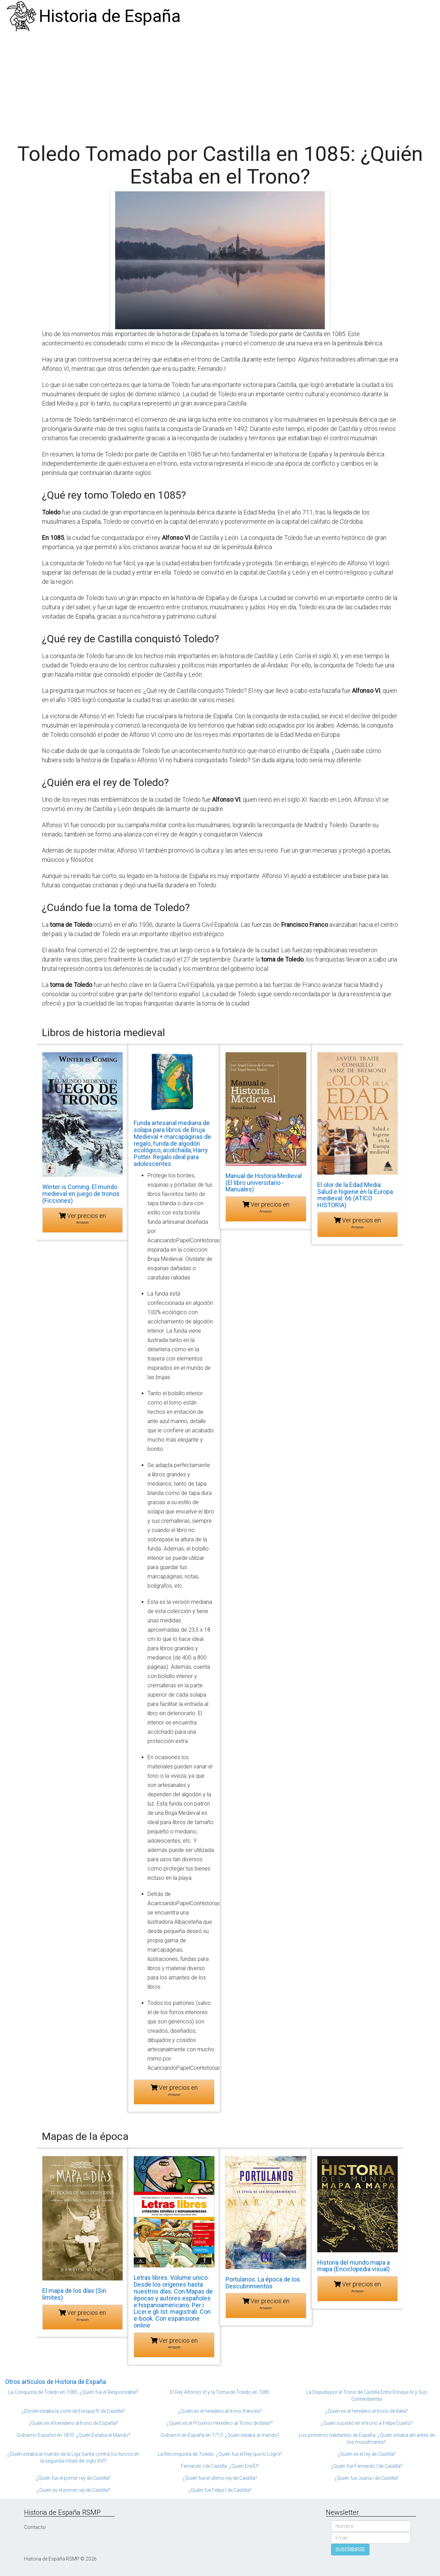 This screenshot has height=2576, width=440. Describe the element at coordinates (220, 84) in the screenshot. I see `[Advertisement]` at that location.